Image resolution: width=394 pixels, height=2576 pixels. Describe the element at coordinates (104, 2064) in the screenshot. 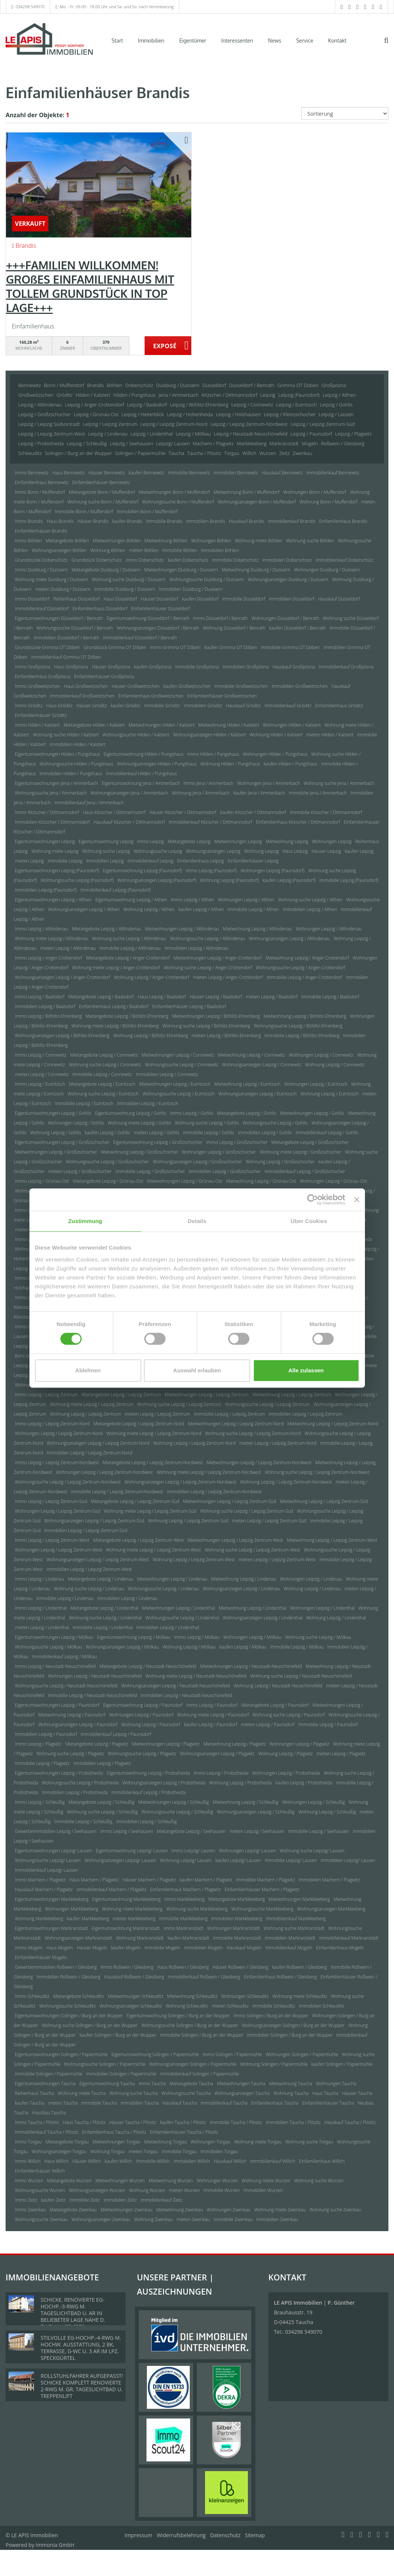

I see `Wohnungssuche Solingen / Papiermühle` at that location.